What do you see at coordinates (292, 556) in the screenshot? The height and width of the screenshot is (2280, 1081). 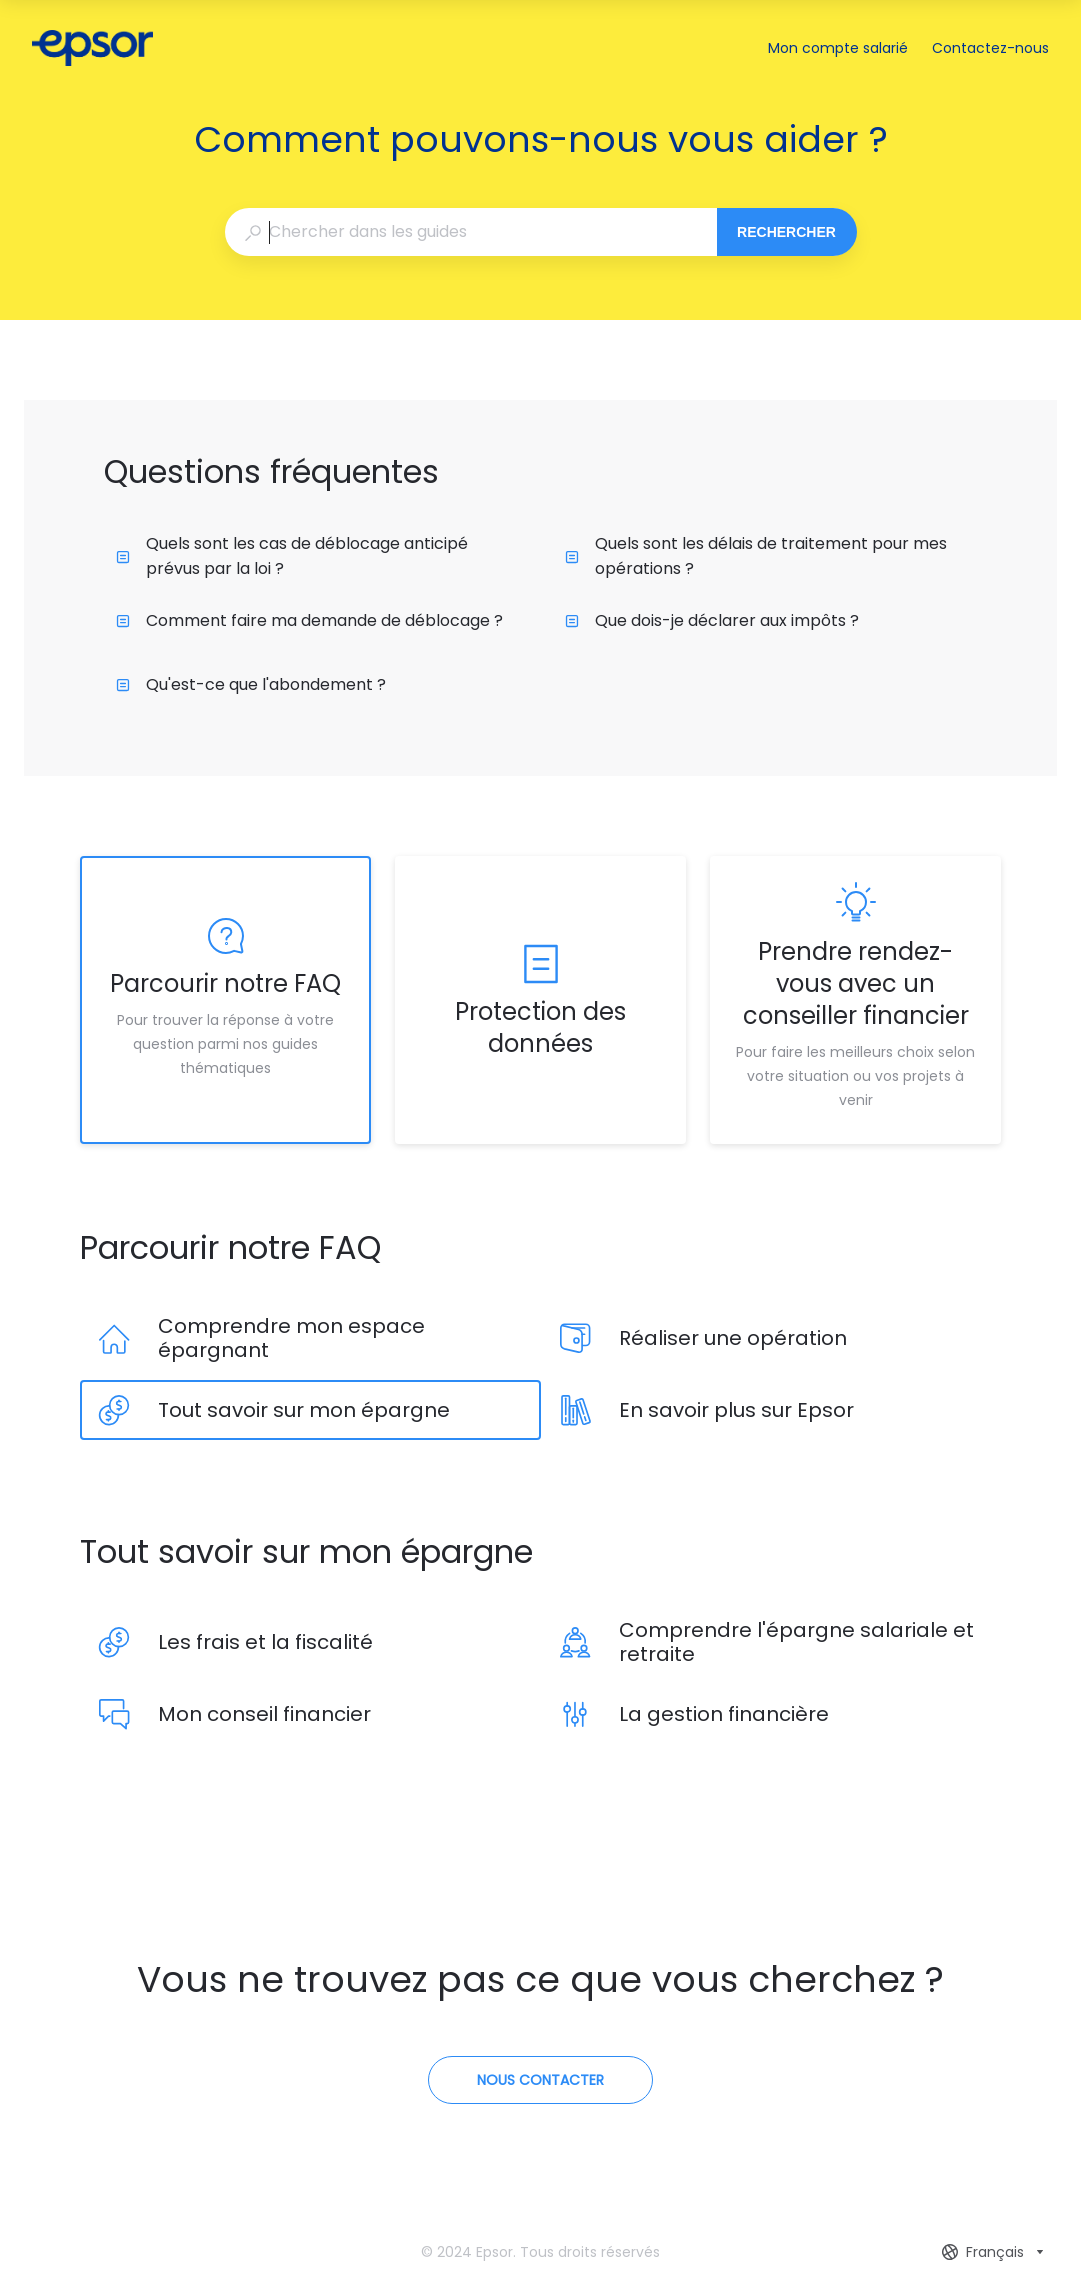 I see `Quels sont les cas de déblocage anticipé prévus par la loi ?` at bounding box center [292, 556].